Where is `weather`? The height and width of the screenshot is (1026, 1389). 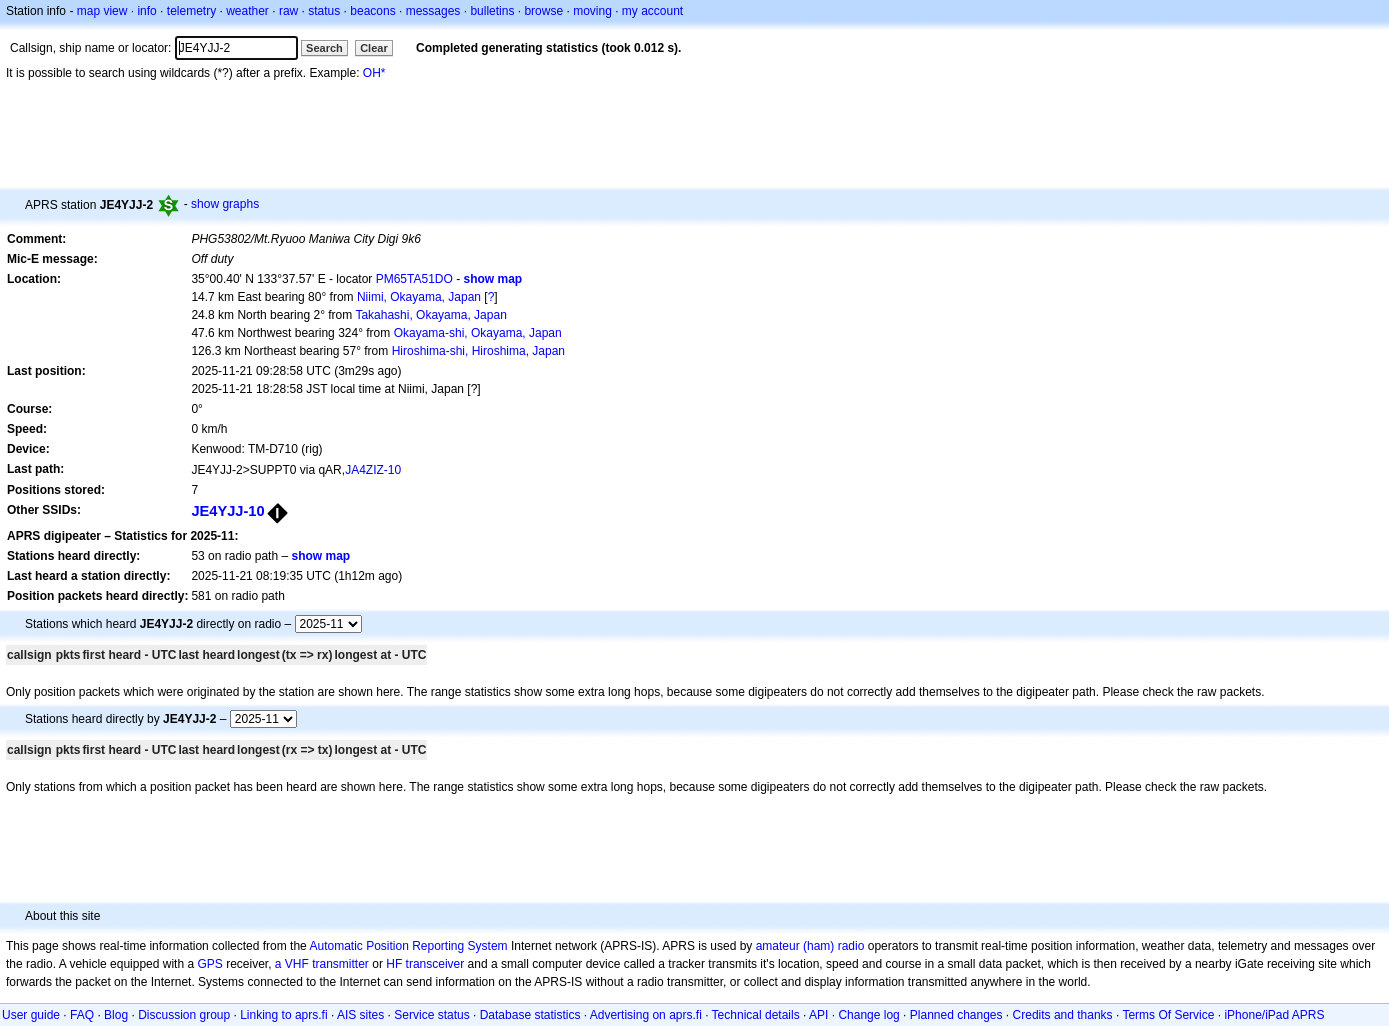
weather is located at coordinates (247, 11).